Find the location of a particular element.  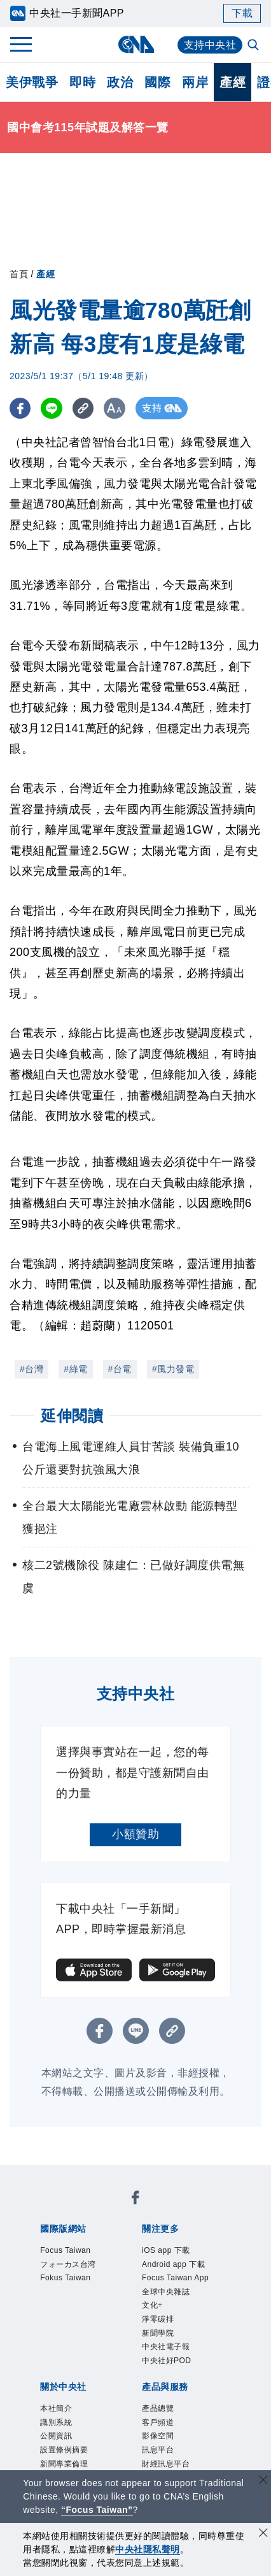

[複製連結] is located at coordinates (85, 408).